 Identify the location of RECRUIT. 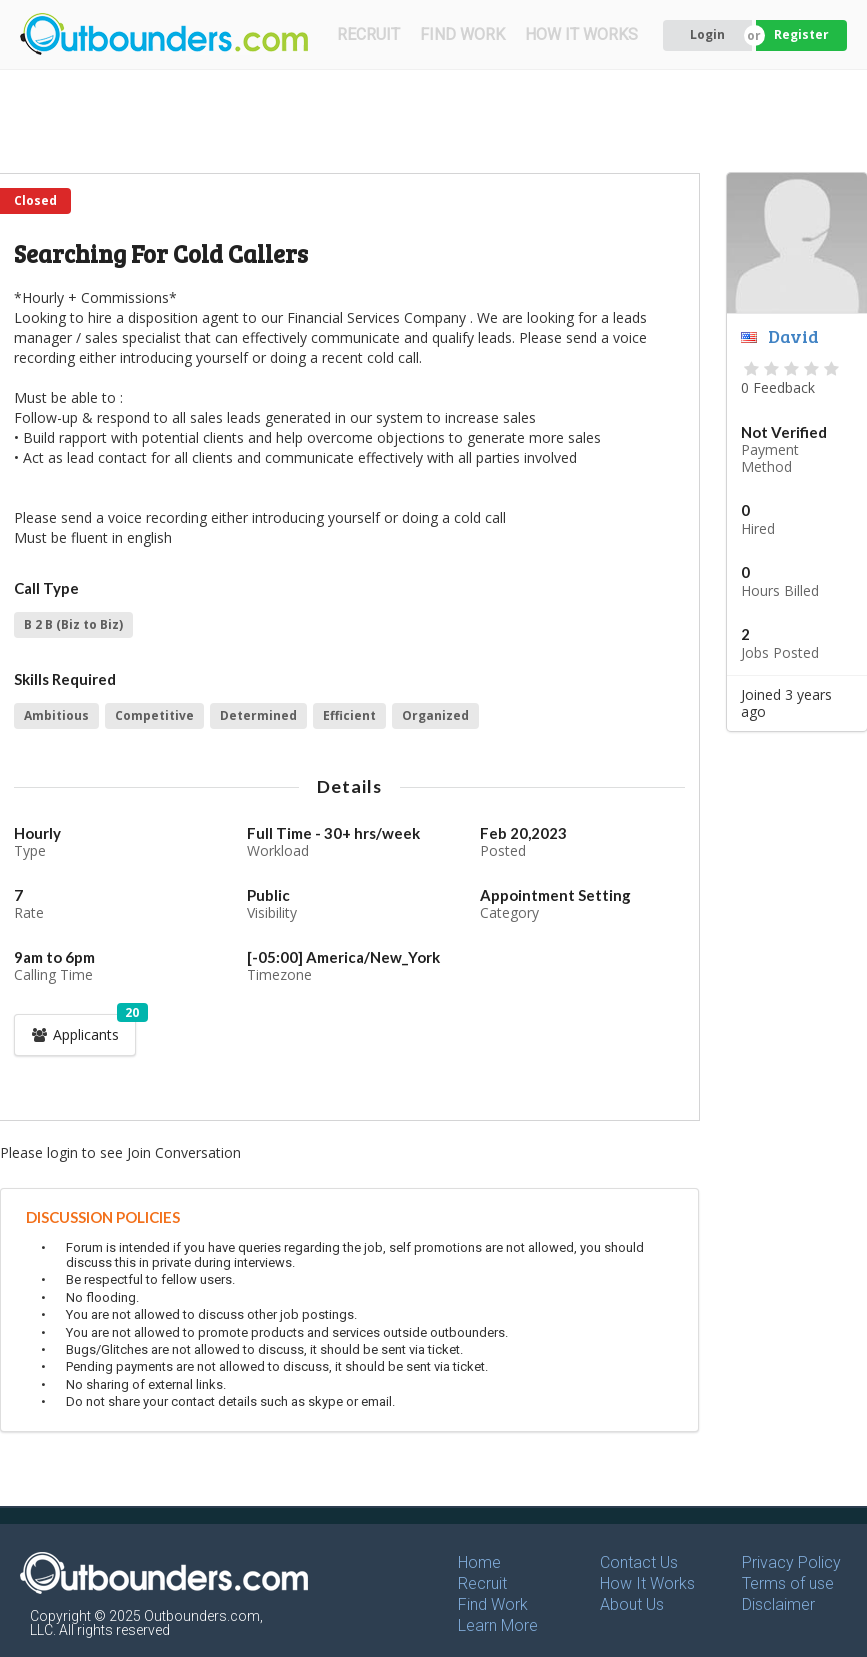
(368, 34).